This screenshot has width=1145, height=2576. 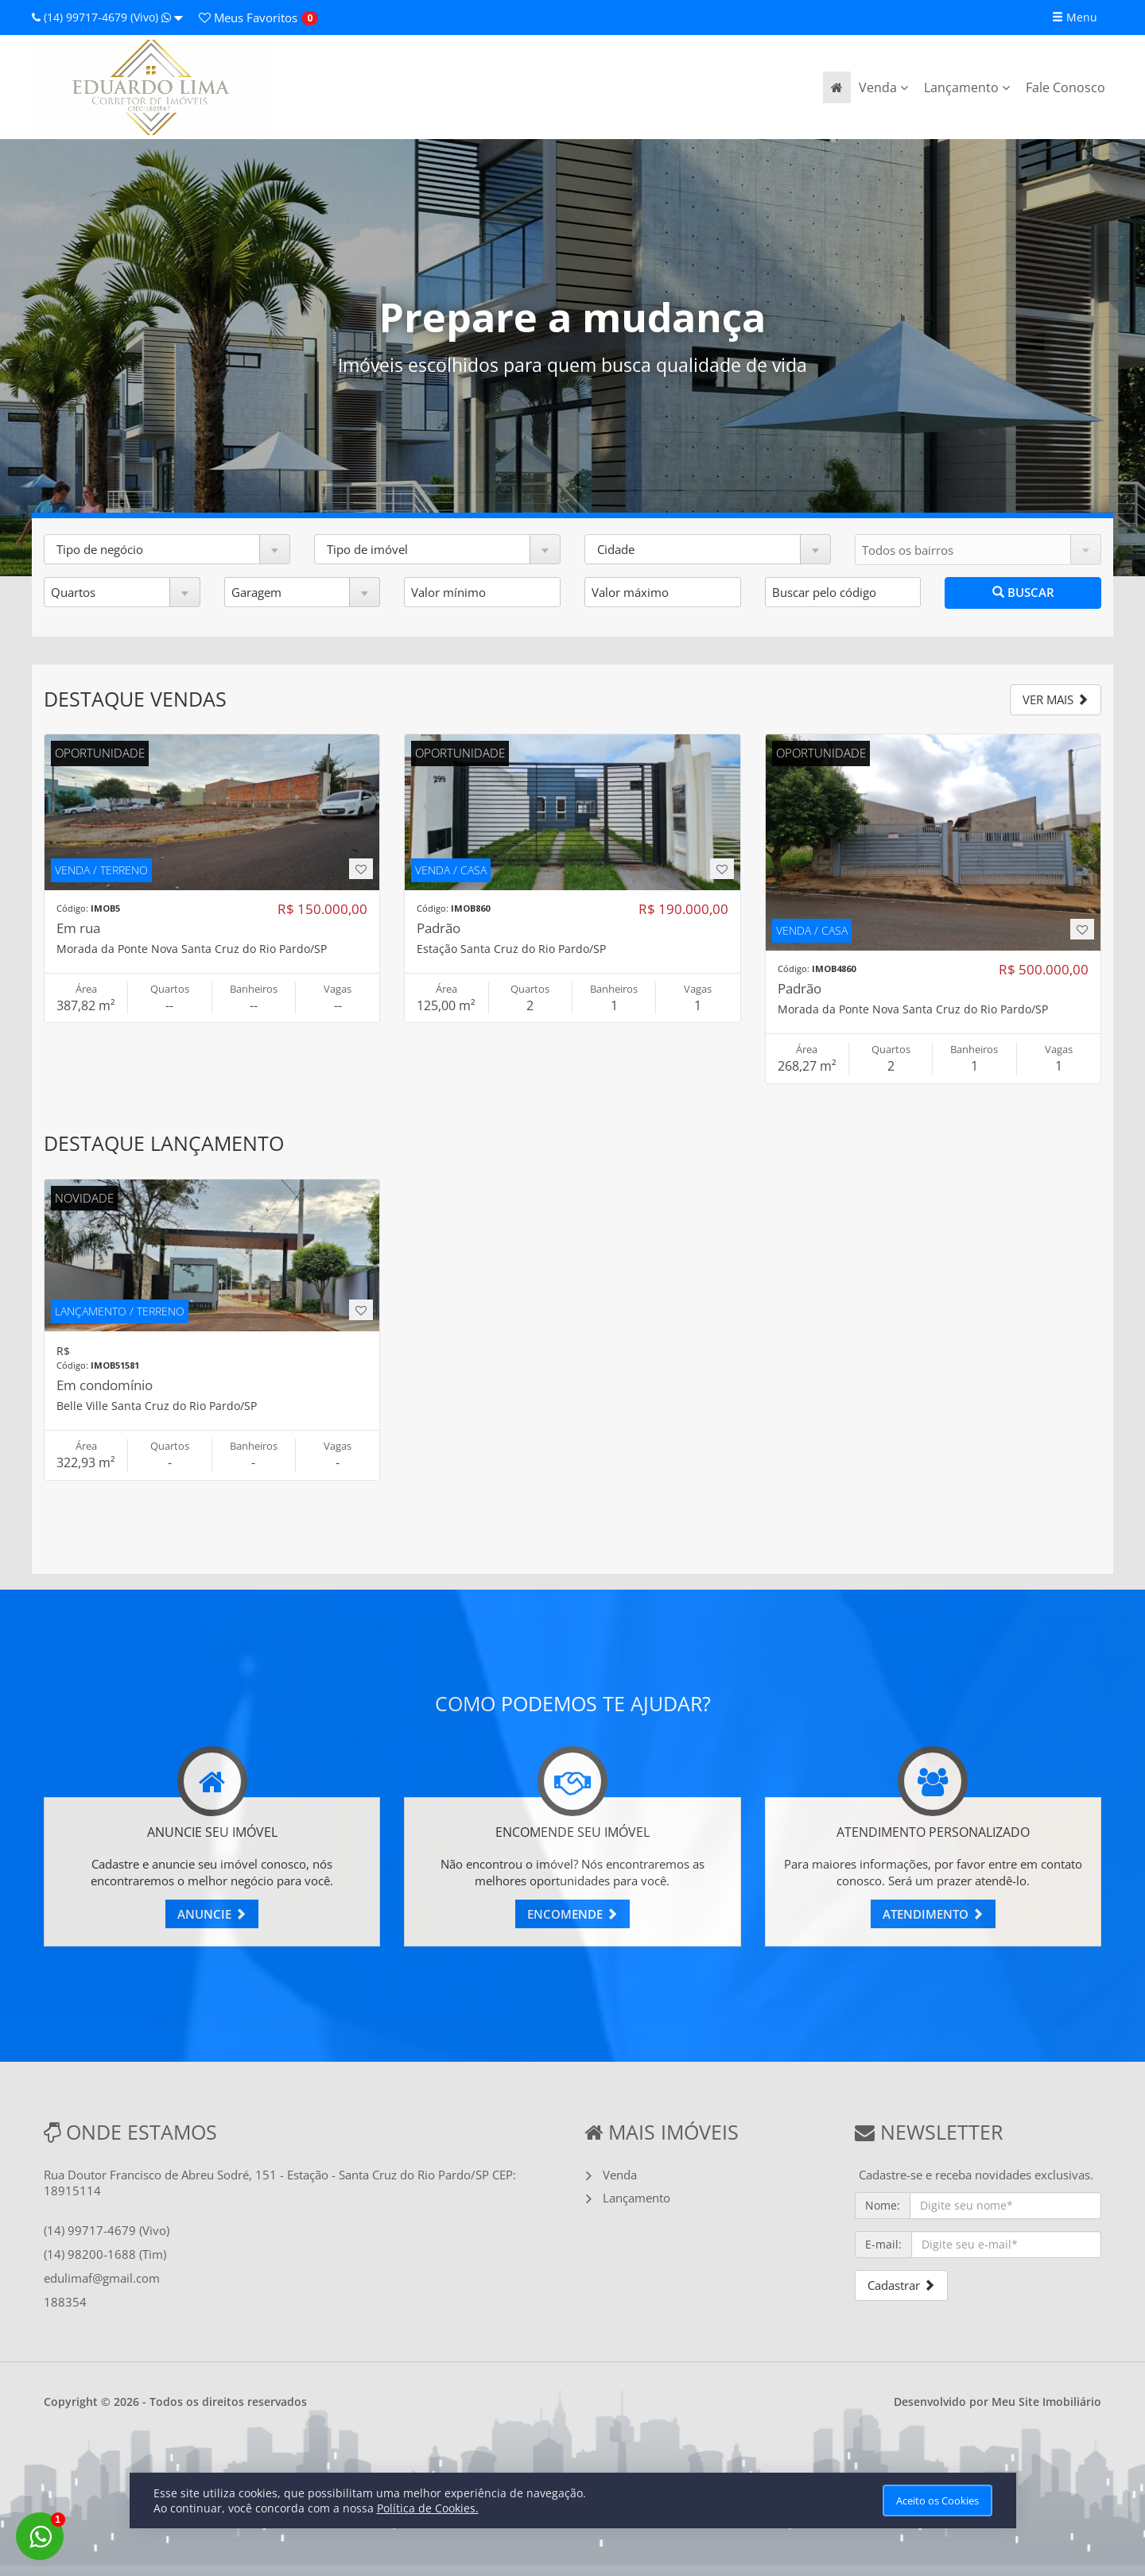 What do you see at coordinates (428, 2508) in the screenshot?
I see `Política de Cookies.` at bounding box center [428, 2508].